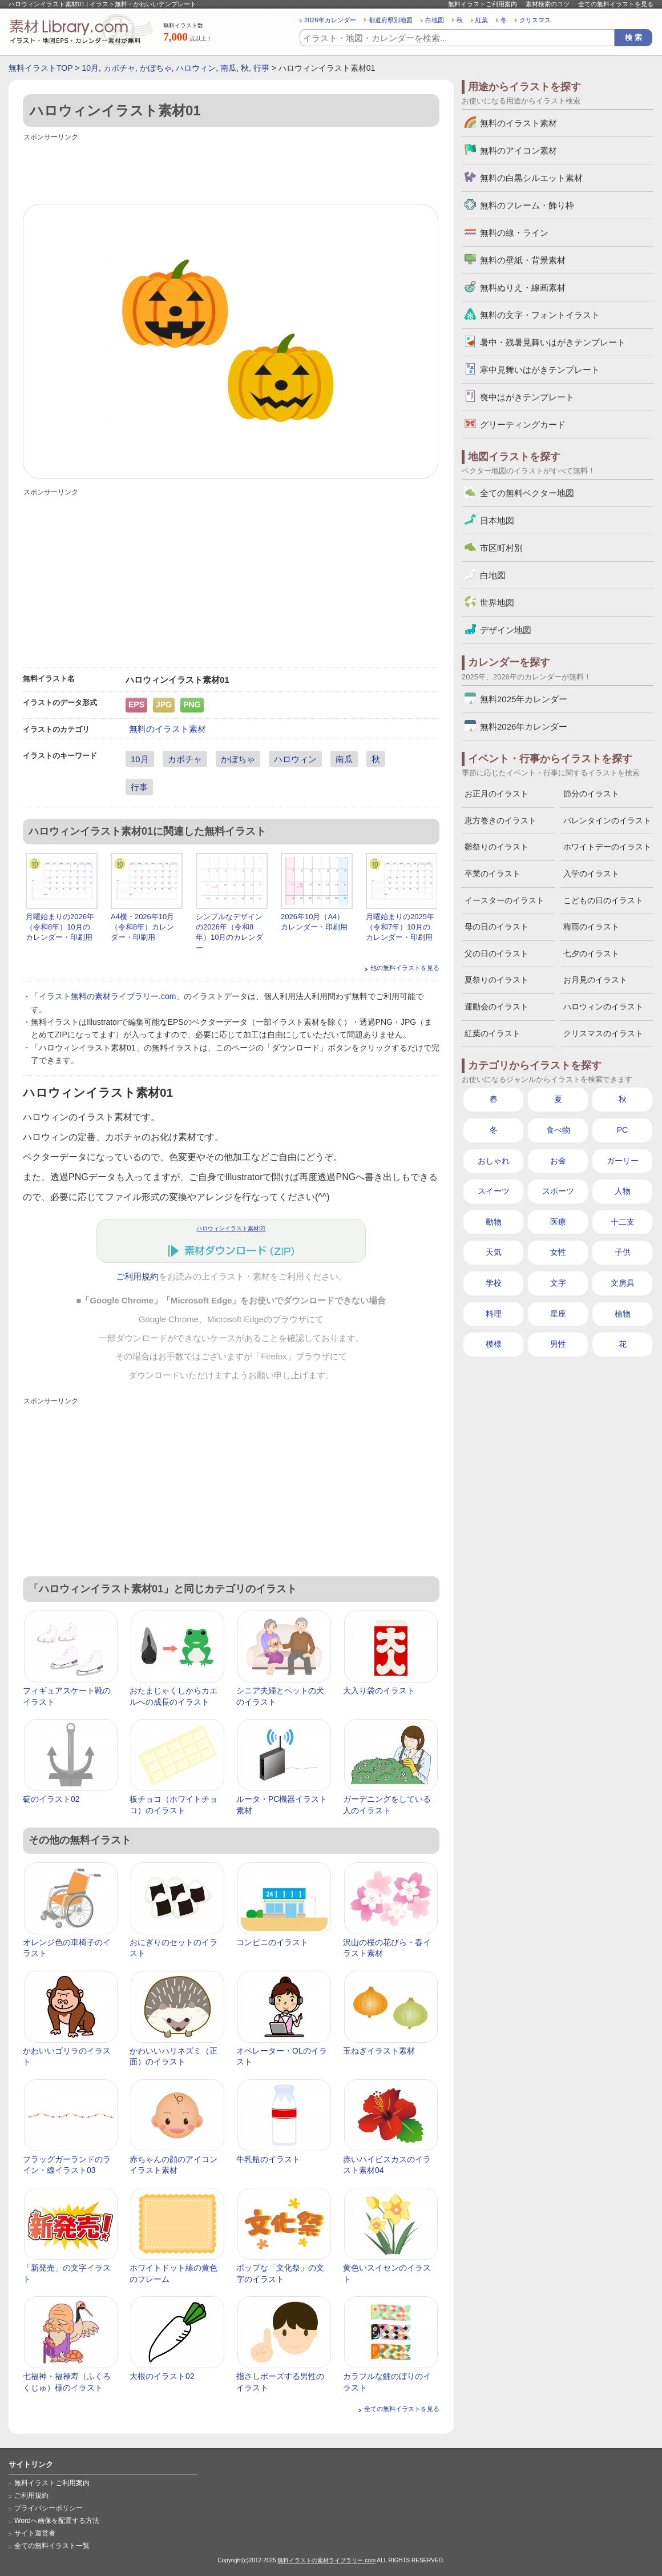  What do you see at coordinates (591, 873) in the screenshot?
I see `入学のイラスト` at bounding box center [591, 873].